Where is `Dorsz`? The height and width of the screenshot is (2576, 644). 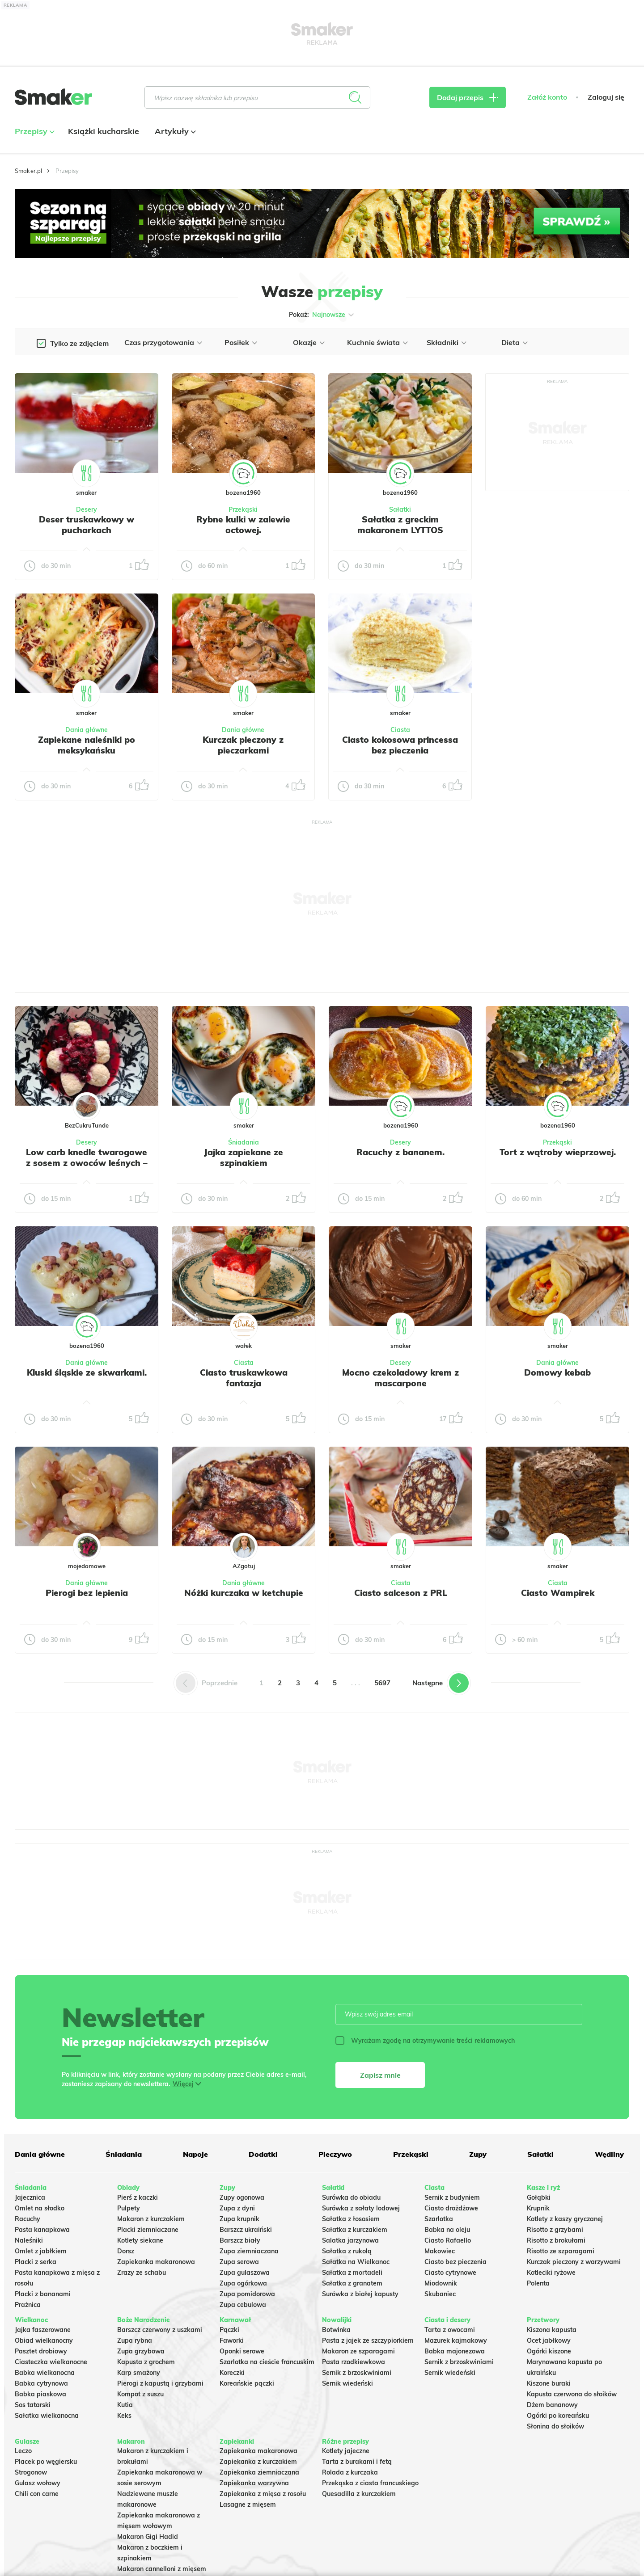 Dorsz is located at coordinates (125, 2251).